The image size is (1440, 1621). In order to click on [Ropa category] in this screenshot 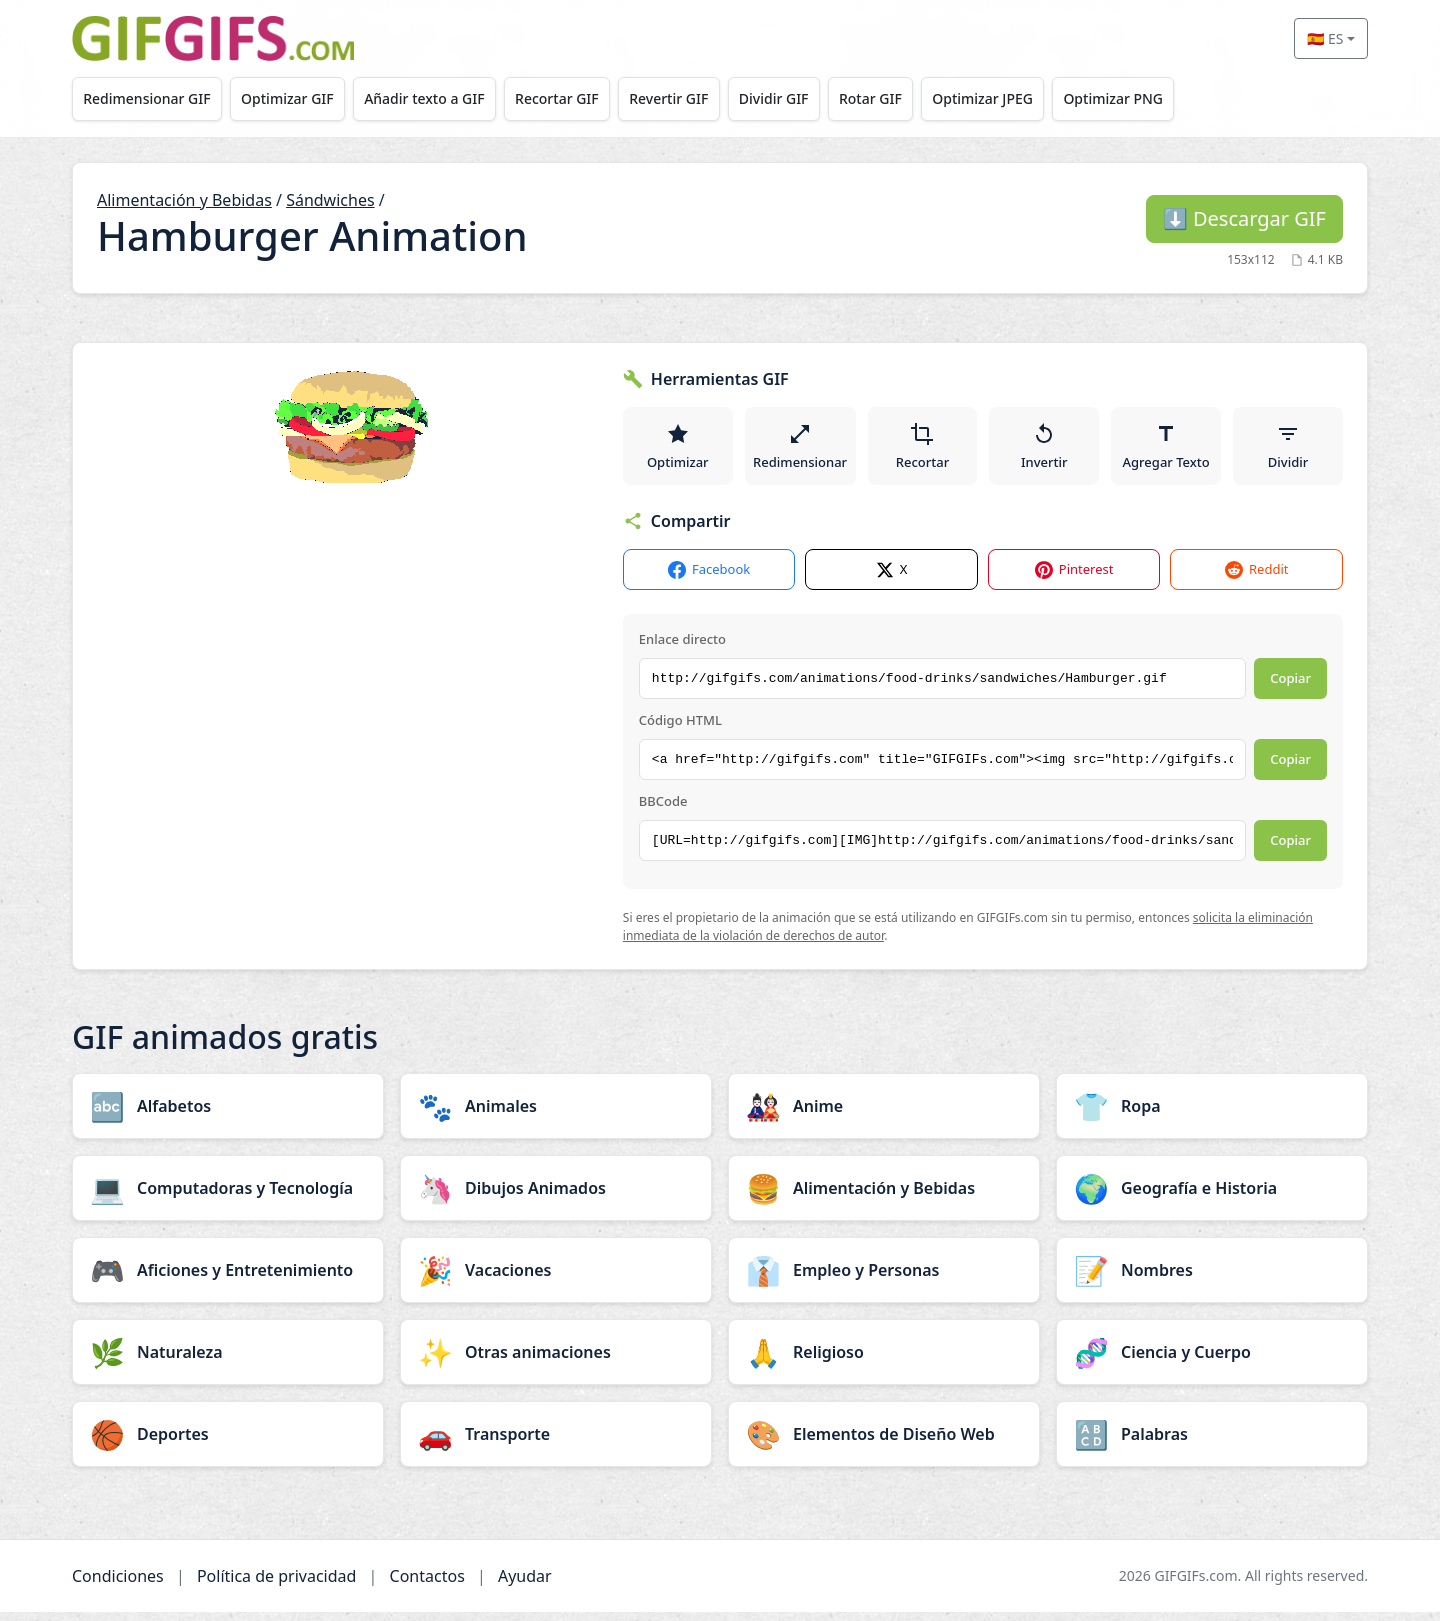, I will do `click(1212, 1115)`.